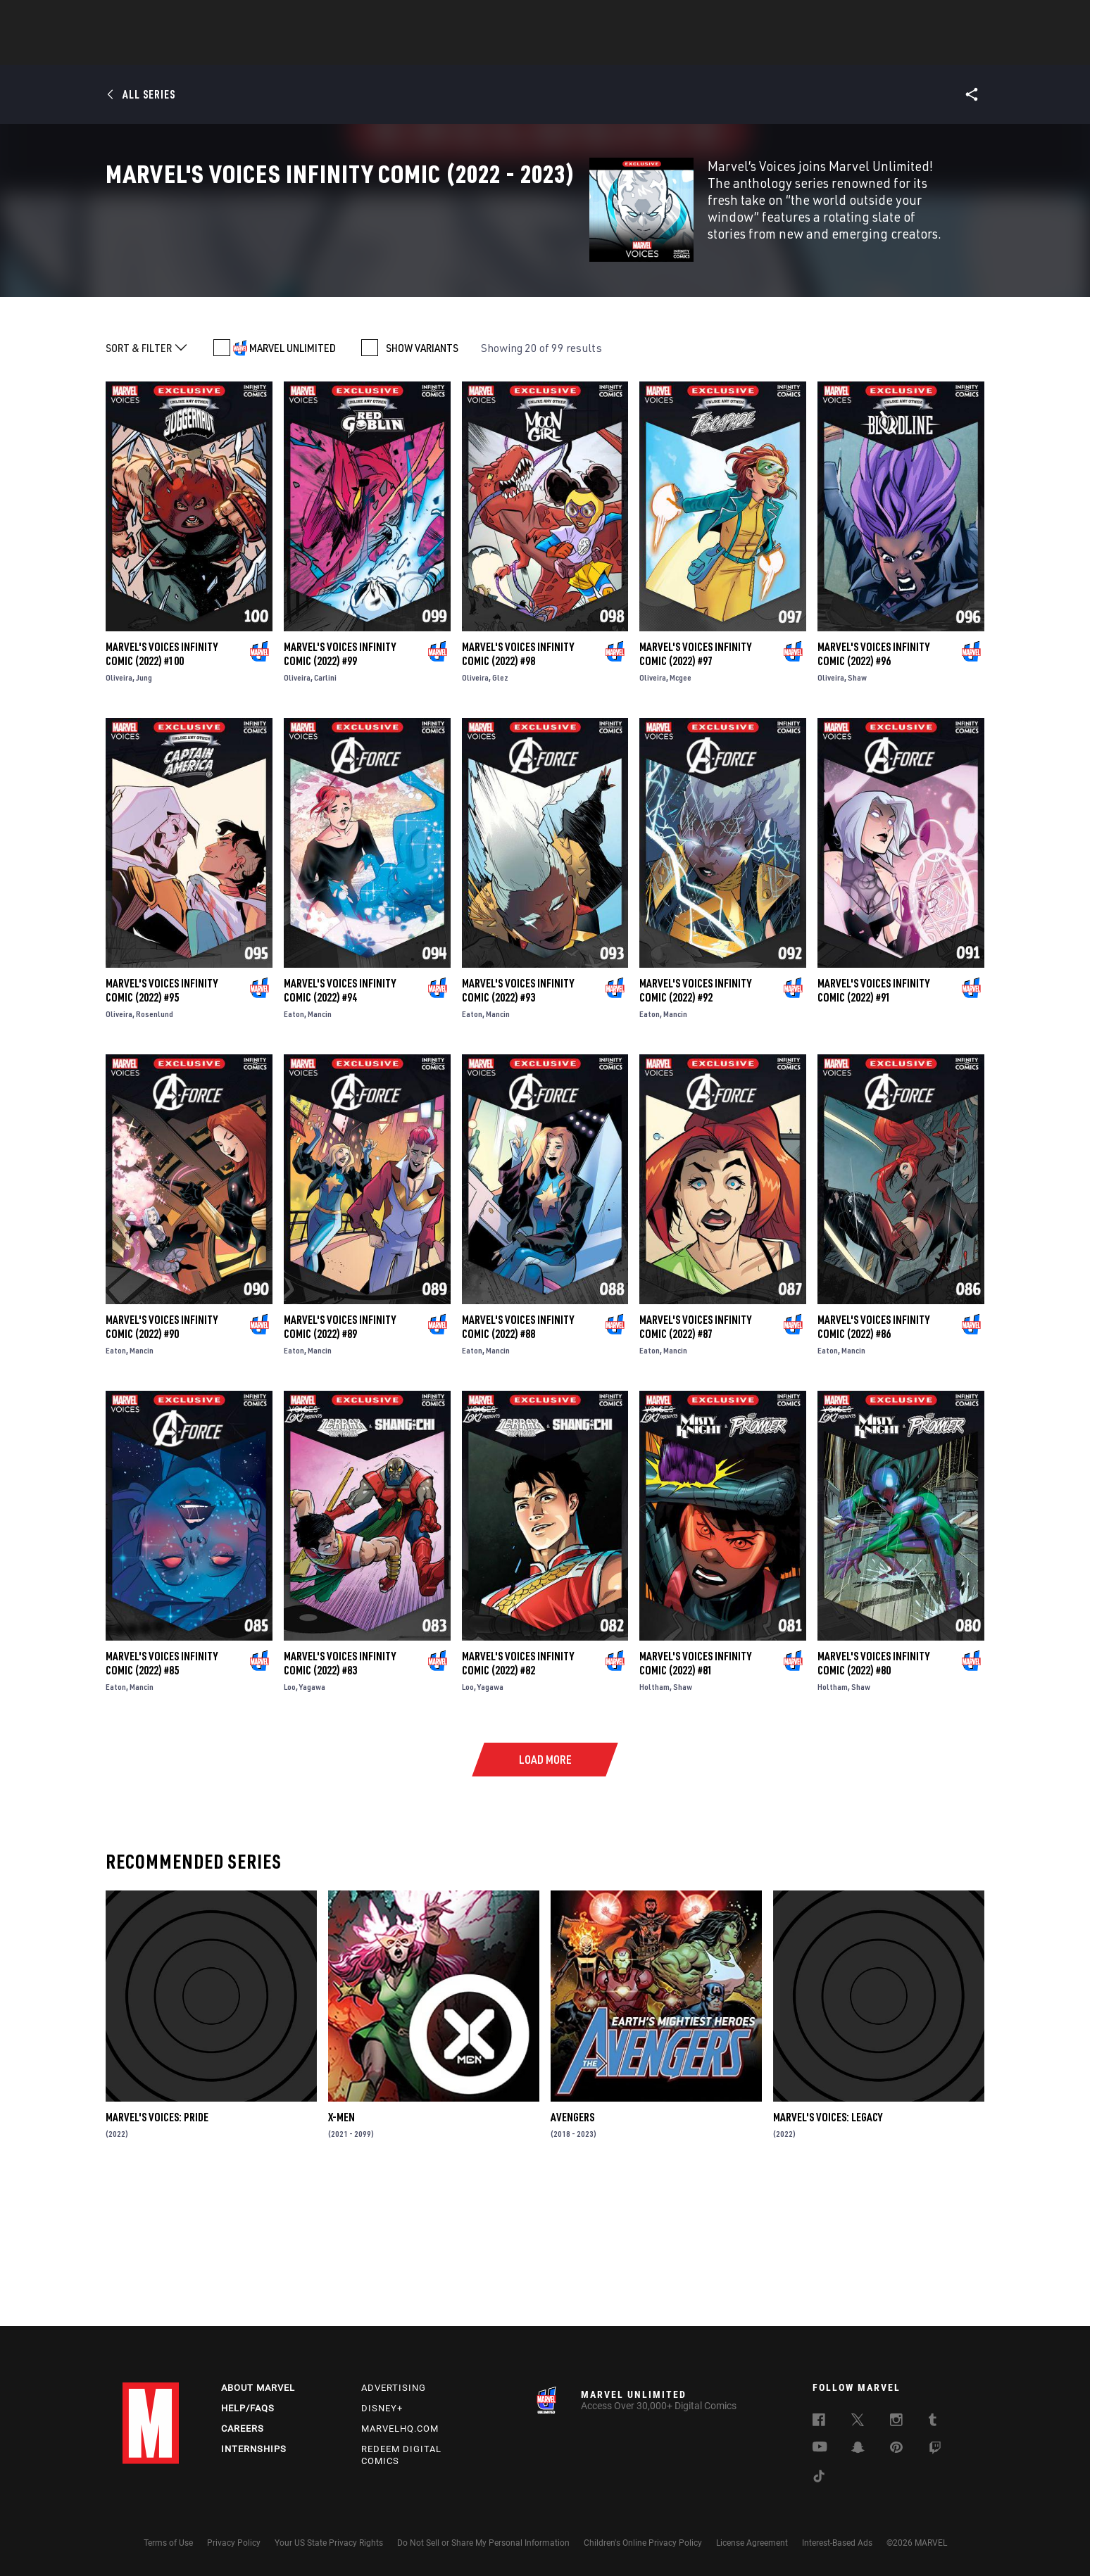  I want to click on [follow us on Facebook, opens a new window], so click(819, 2422).